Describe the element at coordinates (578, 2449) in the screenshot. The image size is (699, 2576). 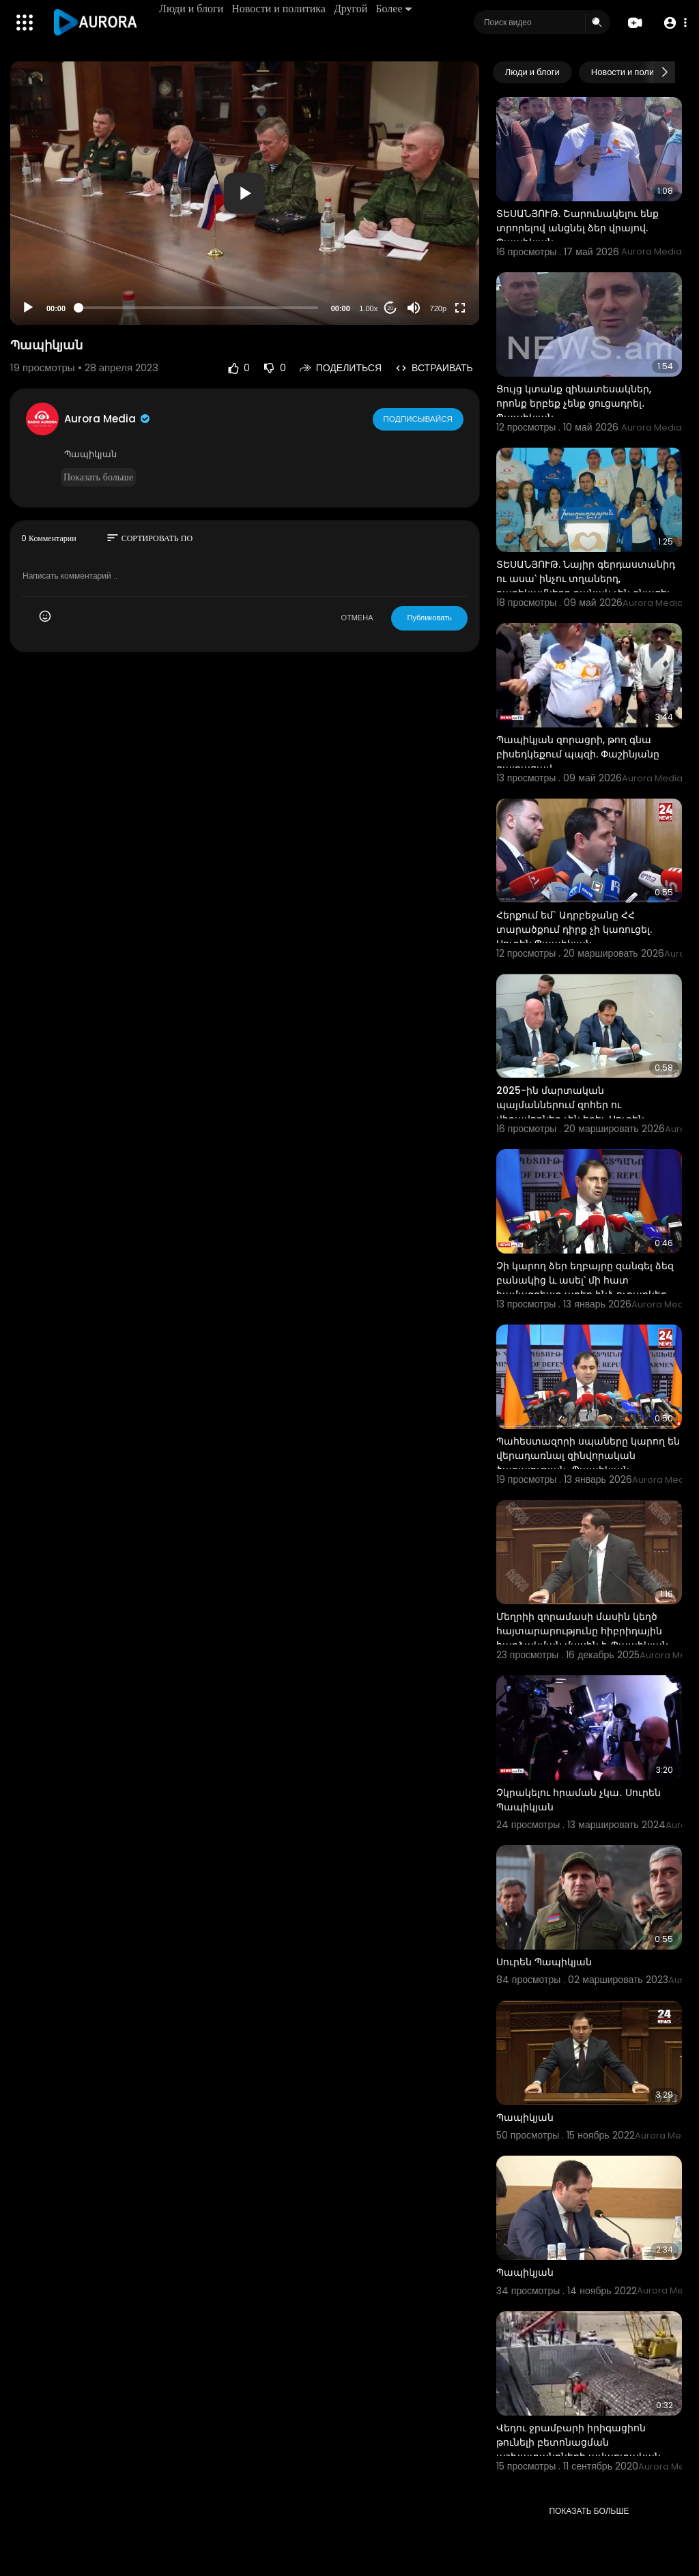
I see `Վեդու ջրամբարի իրիգացիոն թունելի բետոնացման աշխատանքների ավարտական փուլն է. Պապիկյան` at that location.